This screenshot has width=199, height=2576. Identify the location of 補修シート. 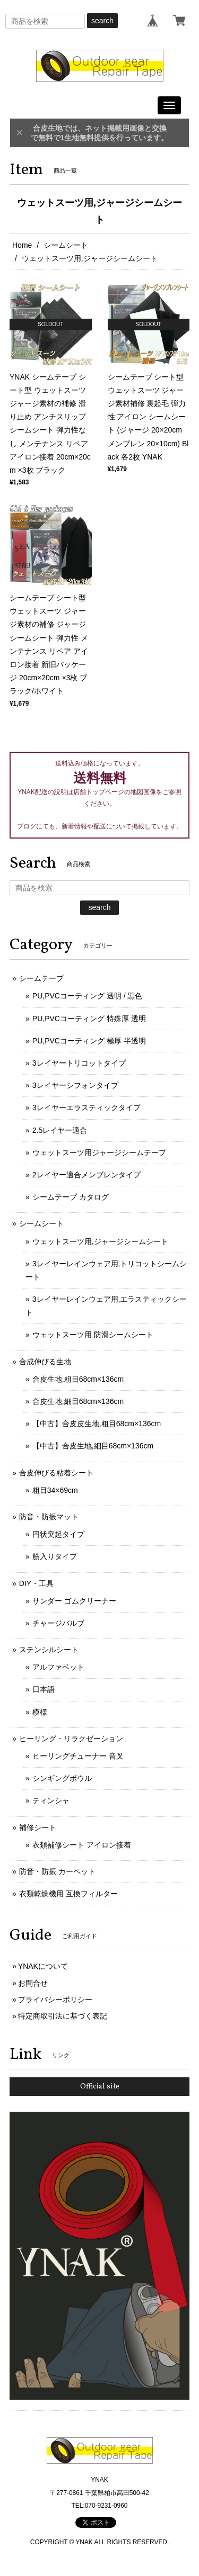
(37, 1827).